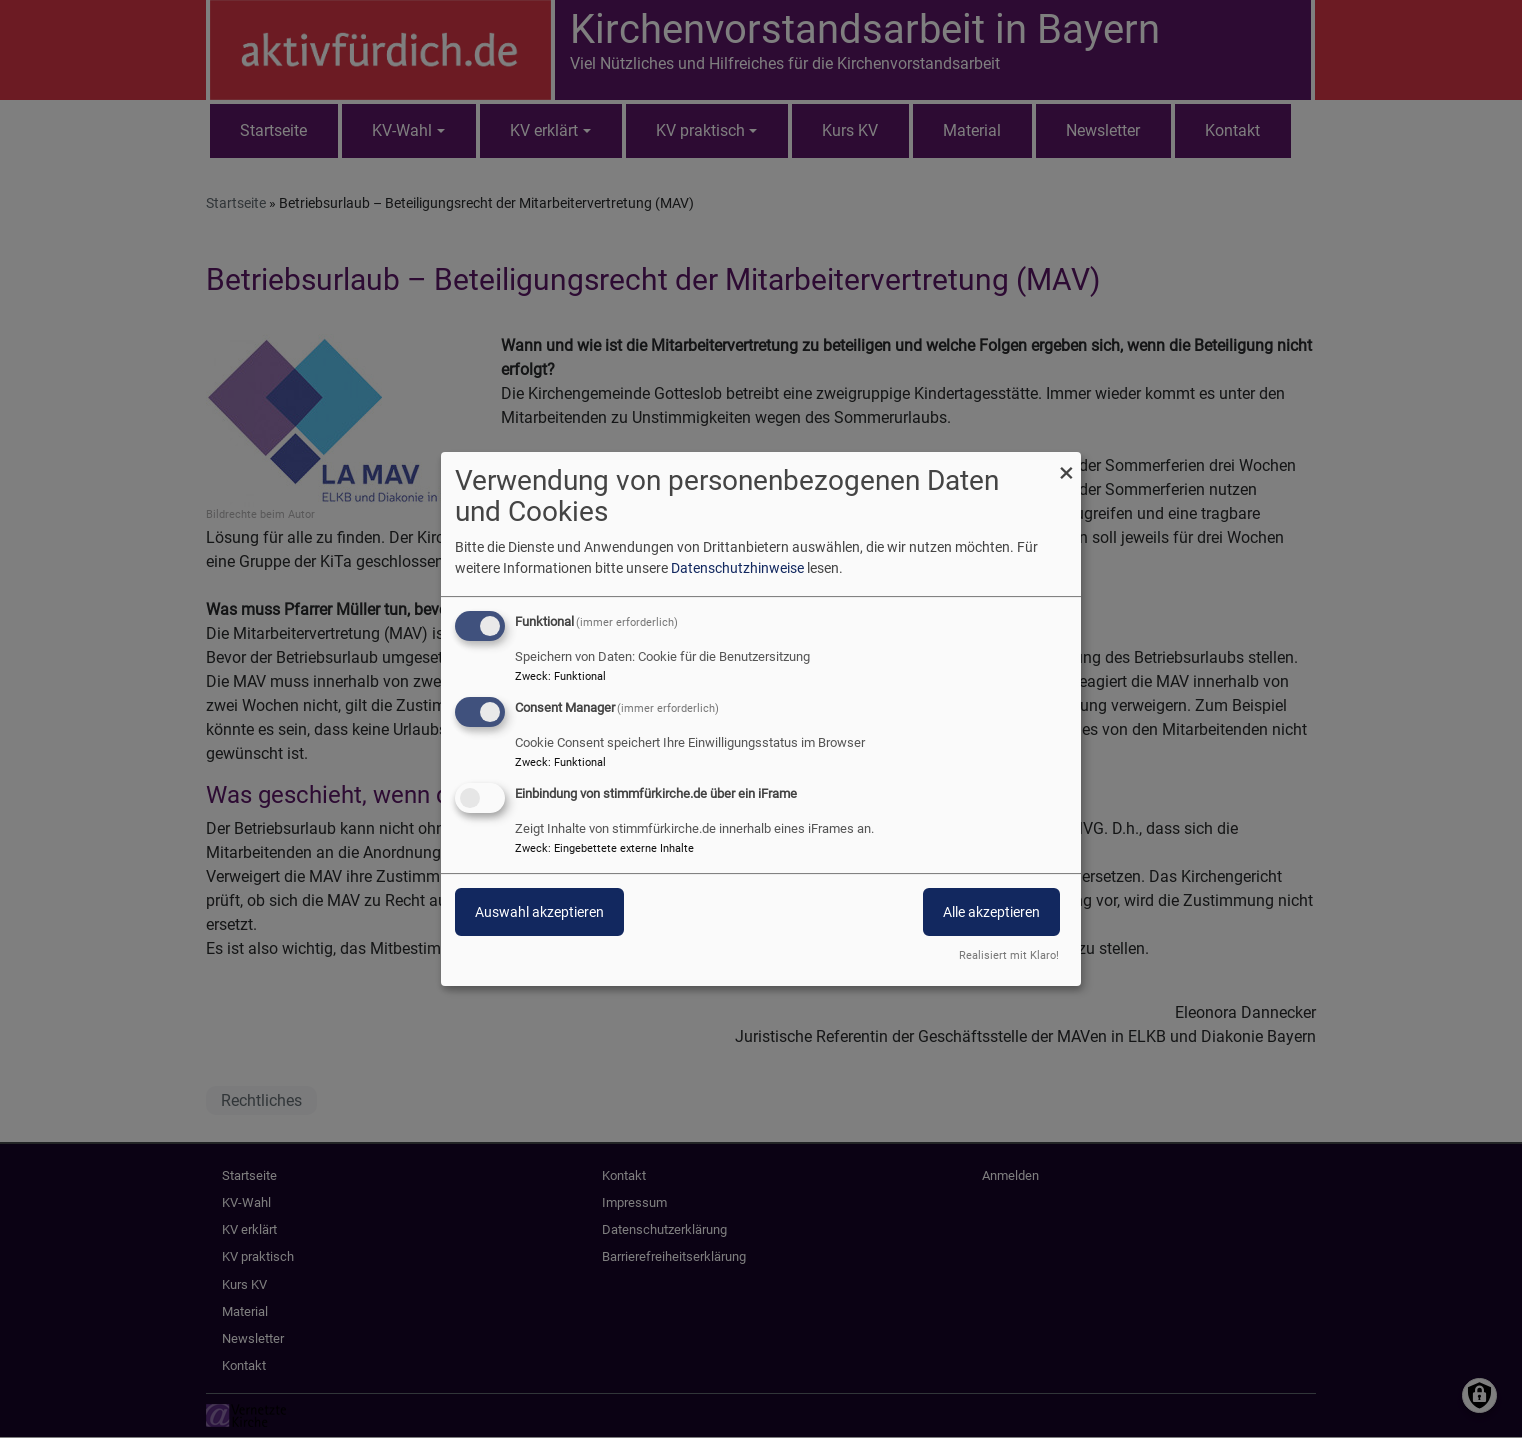 The width and height of the screenshot is (1522, 1438). Describe the element at coordinates (1009, 955) in the screenshot. I see `Realisiert mit Klaro!` at that location.